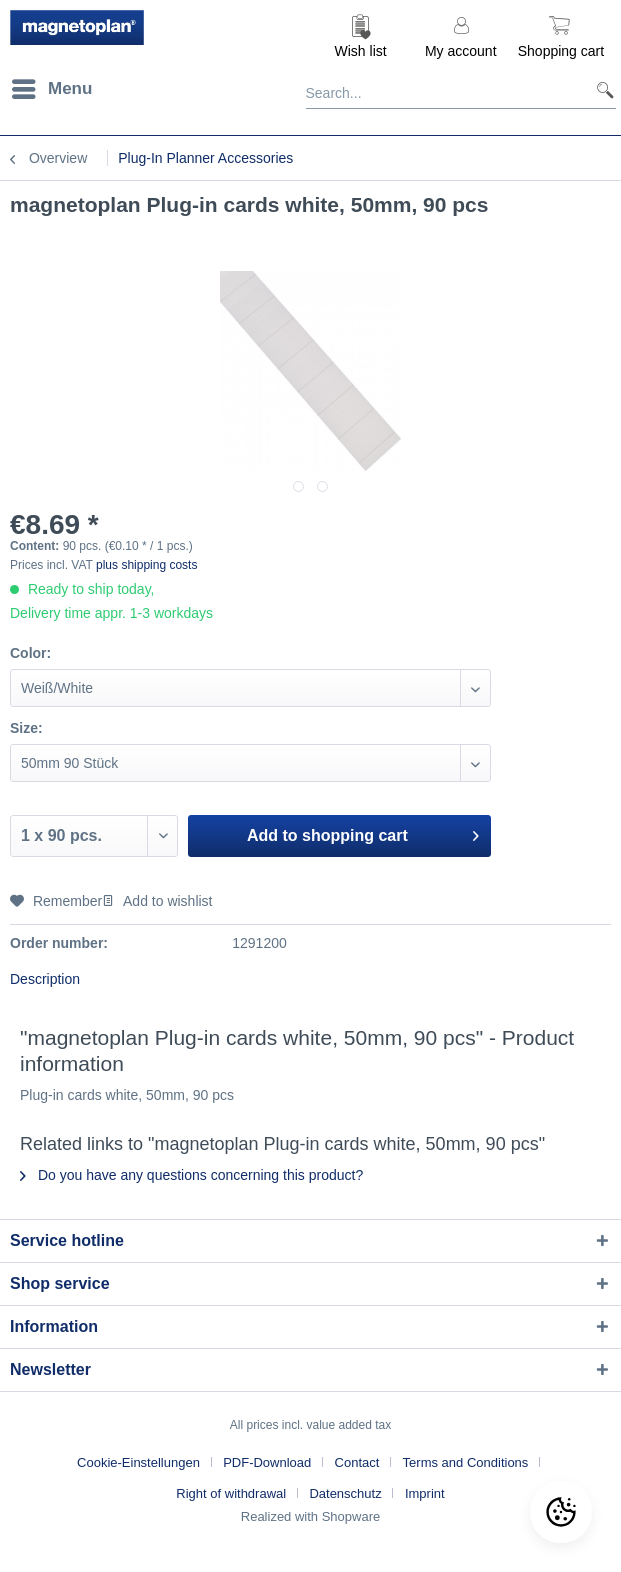  What do you see at coordinates (461, 89) in the screenshot?
I see `[Search...]` at bounding box center [461, 89].